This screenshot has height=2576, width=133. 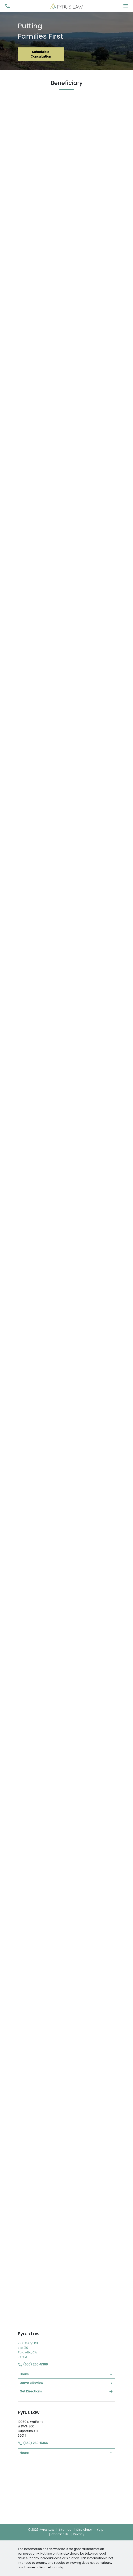 What do you see at coordinates (7, 6) in the screenshot?
I see `[link to call attorney (650) 260-5366]` at bounding box center [7, 6].